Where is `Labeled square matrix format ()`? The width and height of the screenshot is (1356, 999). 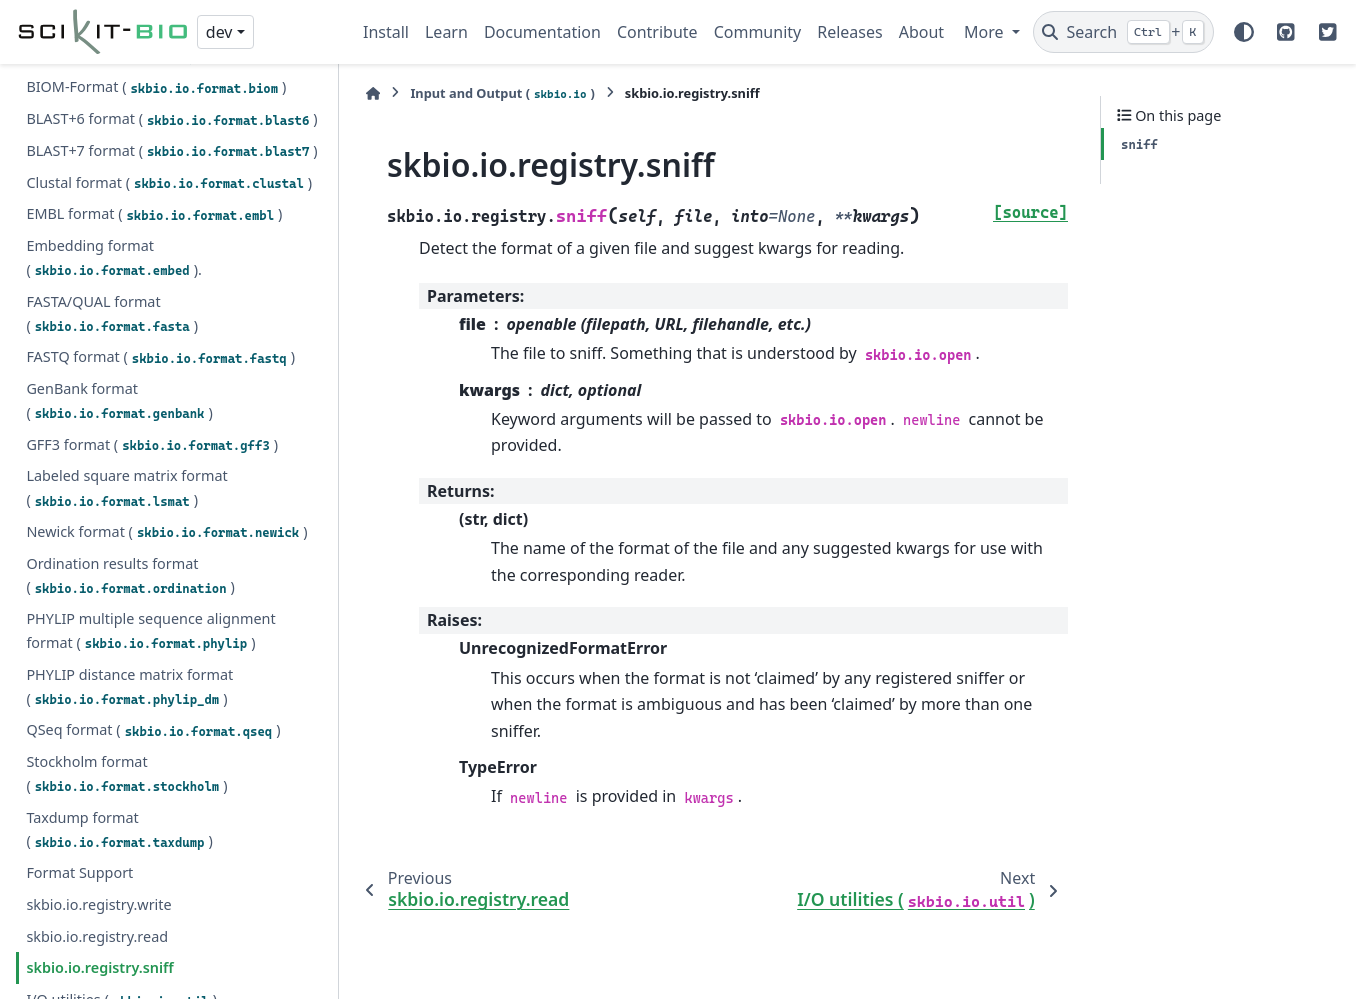
Labeled square matrix format () is located at coordinates (126, 368).